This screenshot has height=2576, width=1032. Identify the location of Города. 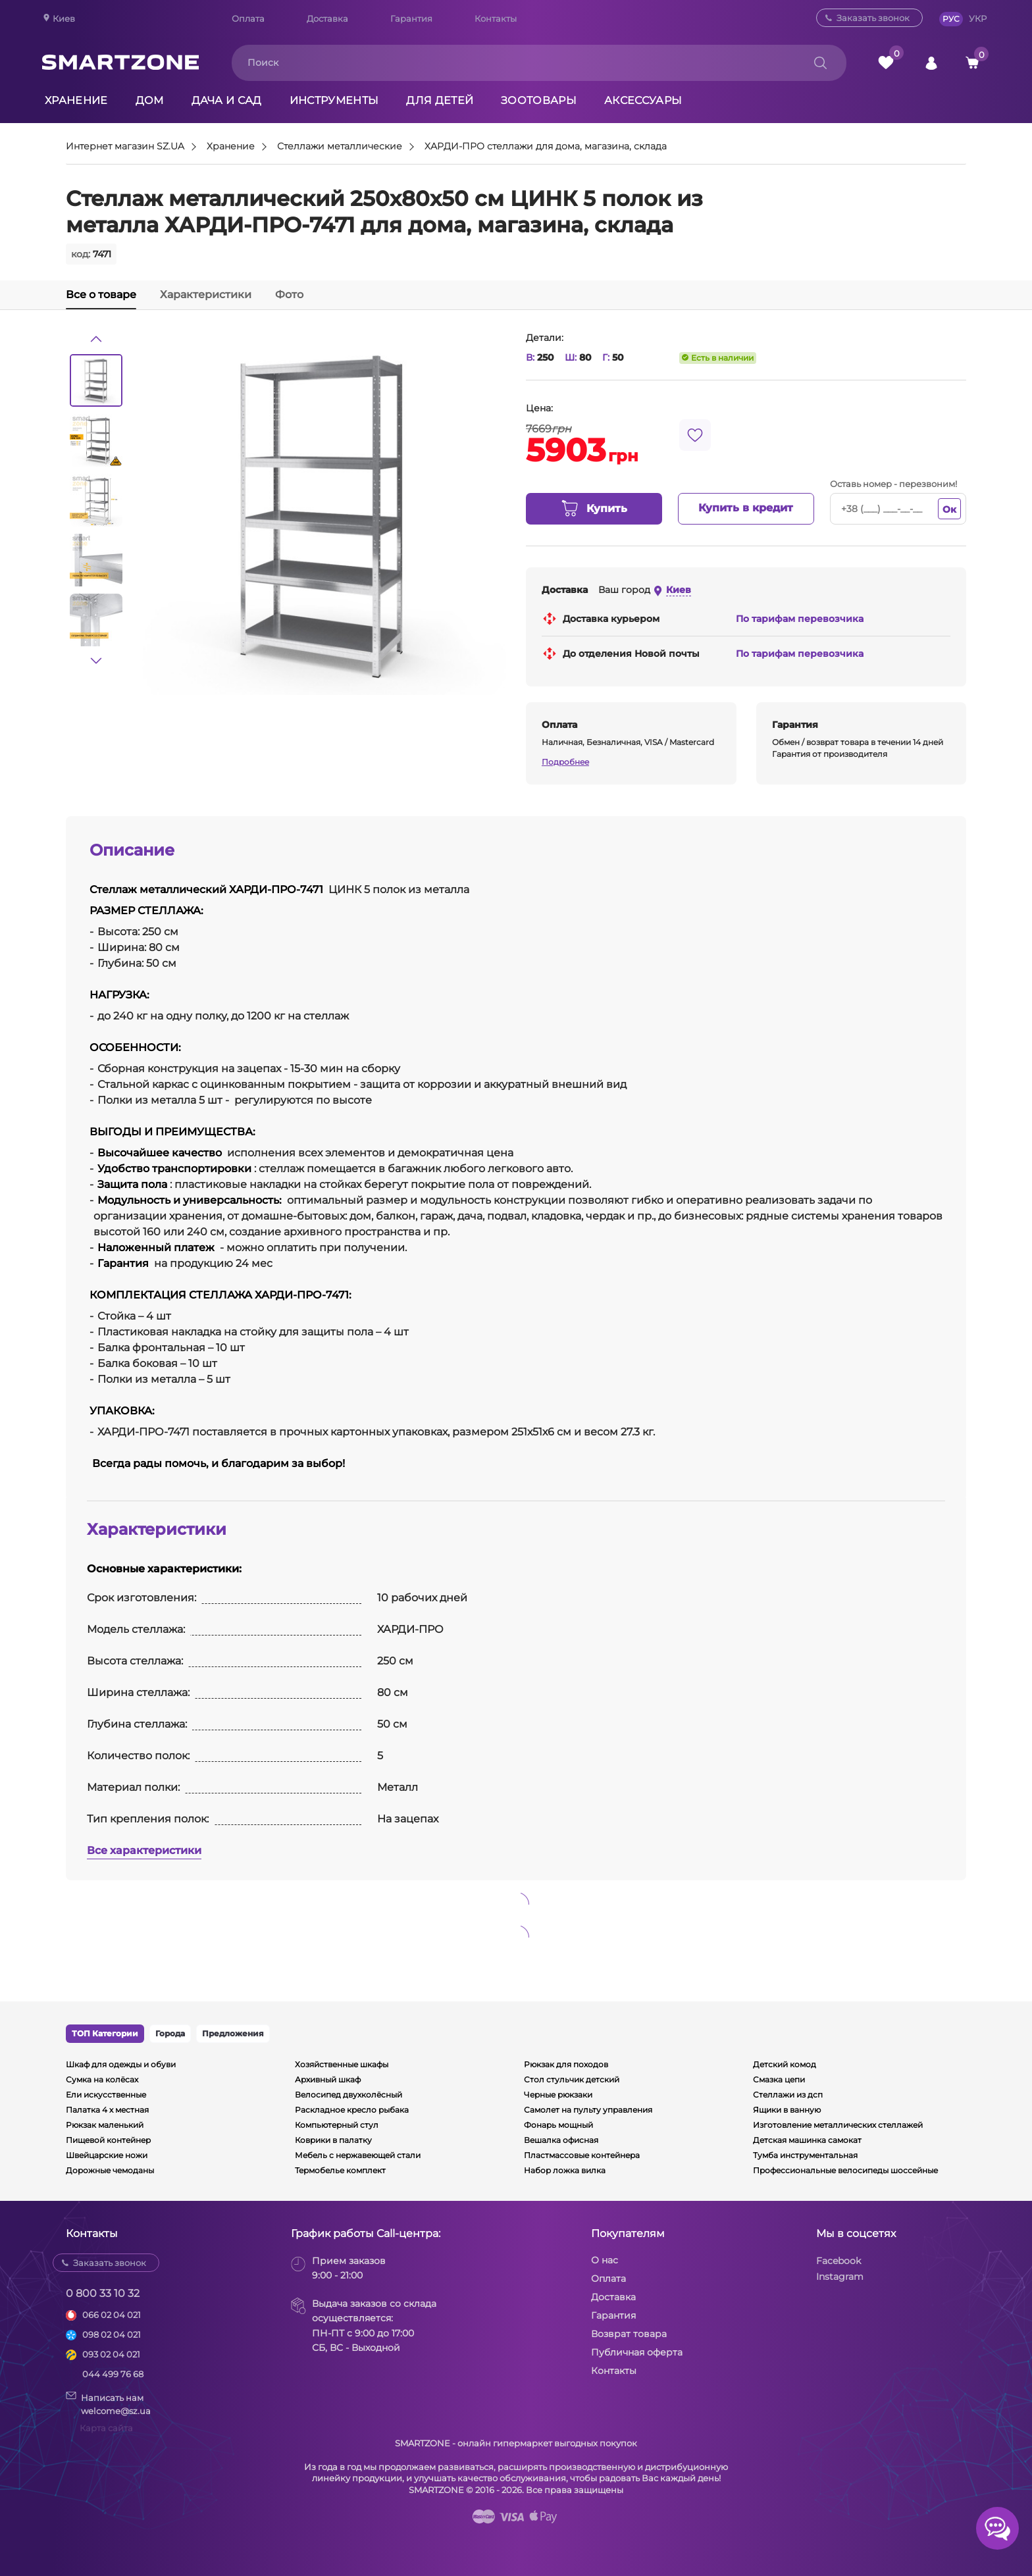
(170, 2033).